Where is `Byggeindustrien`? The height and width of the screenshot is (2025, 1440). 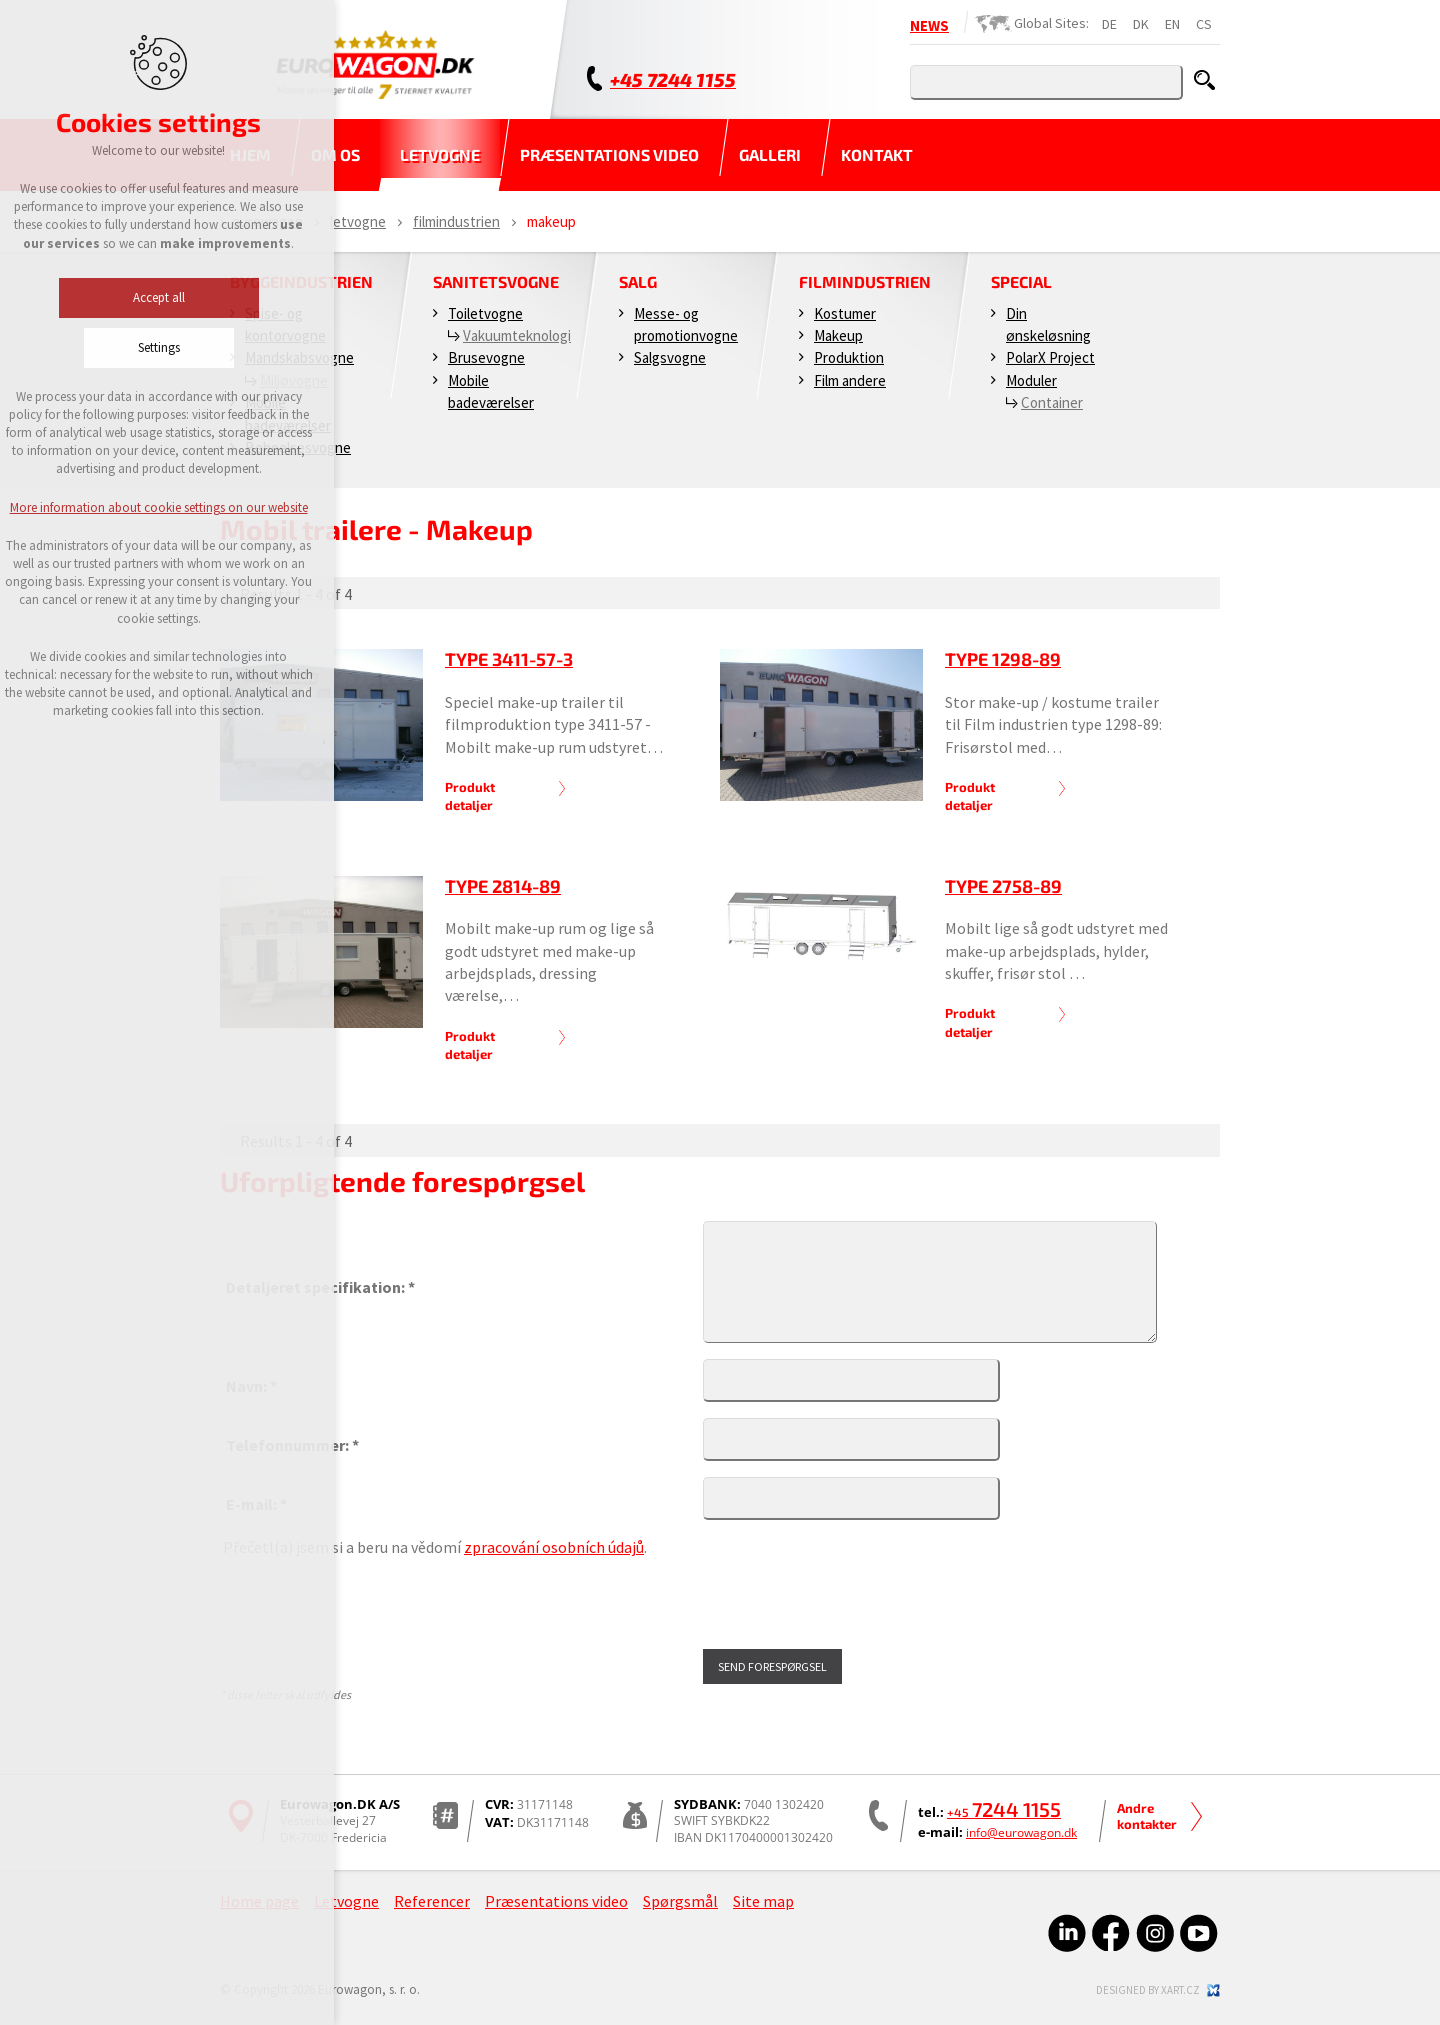
Byggeindustrien is located at coordinates (301, 281).